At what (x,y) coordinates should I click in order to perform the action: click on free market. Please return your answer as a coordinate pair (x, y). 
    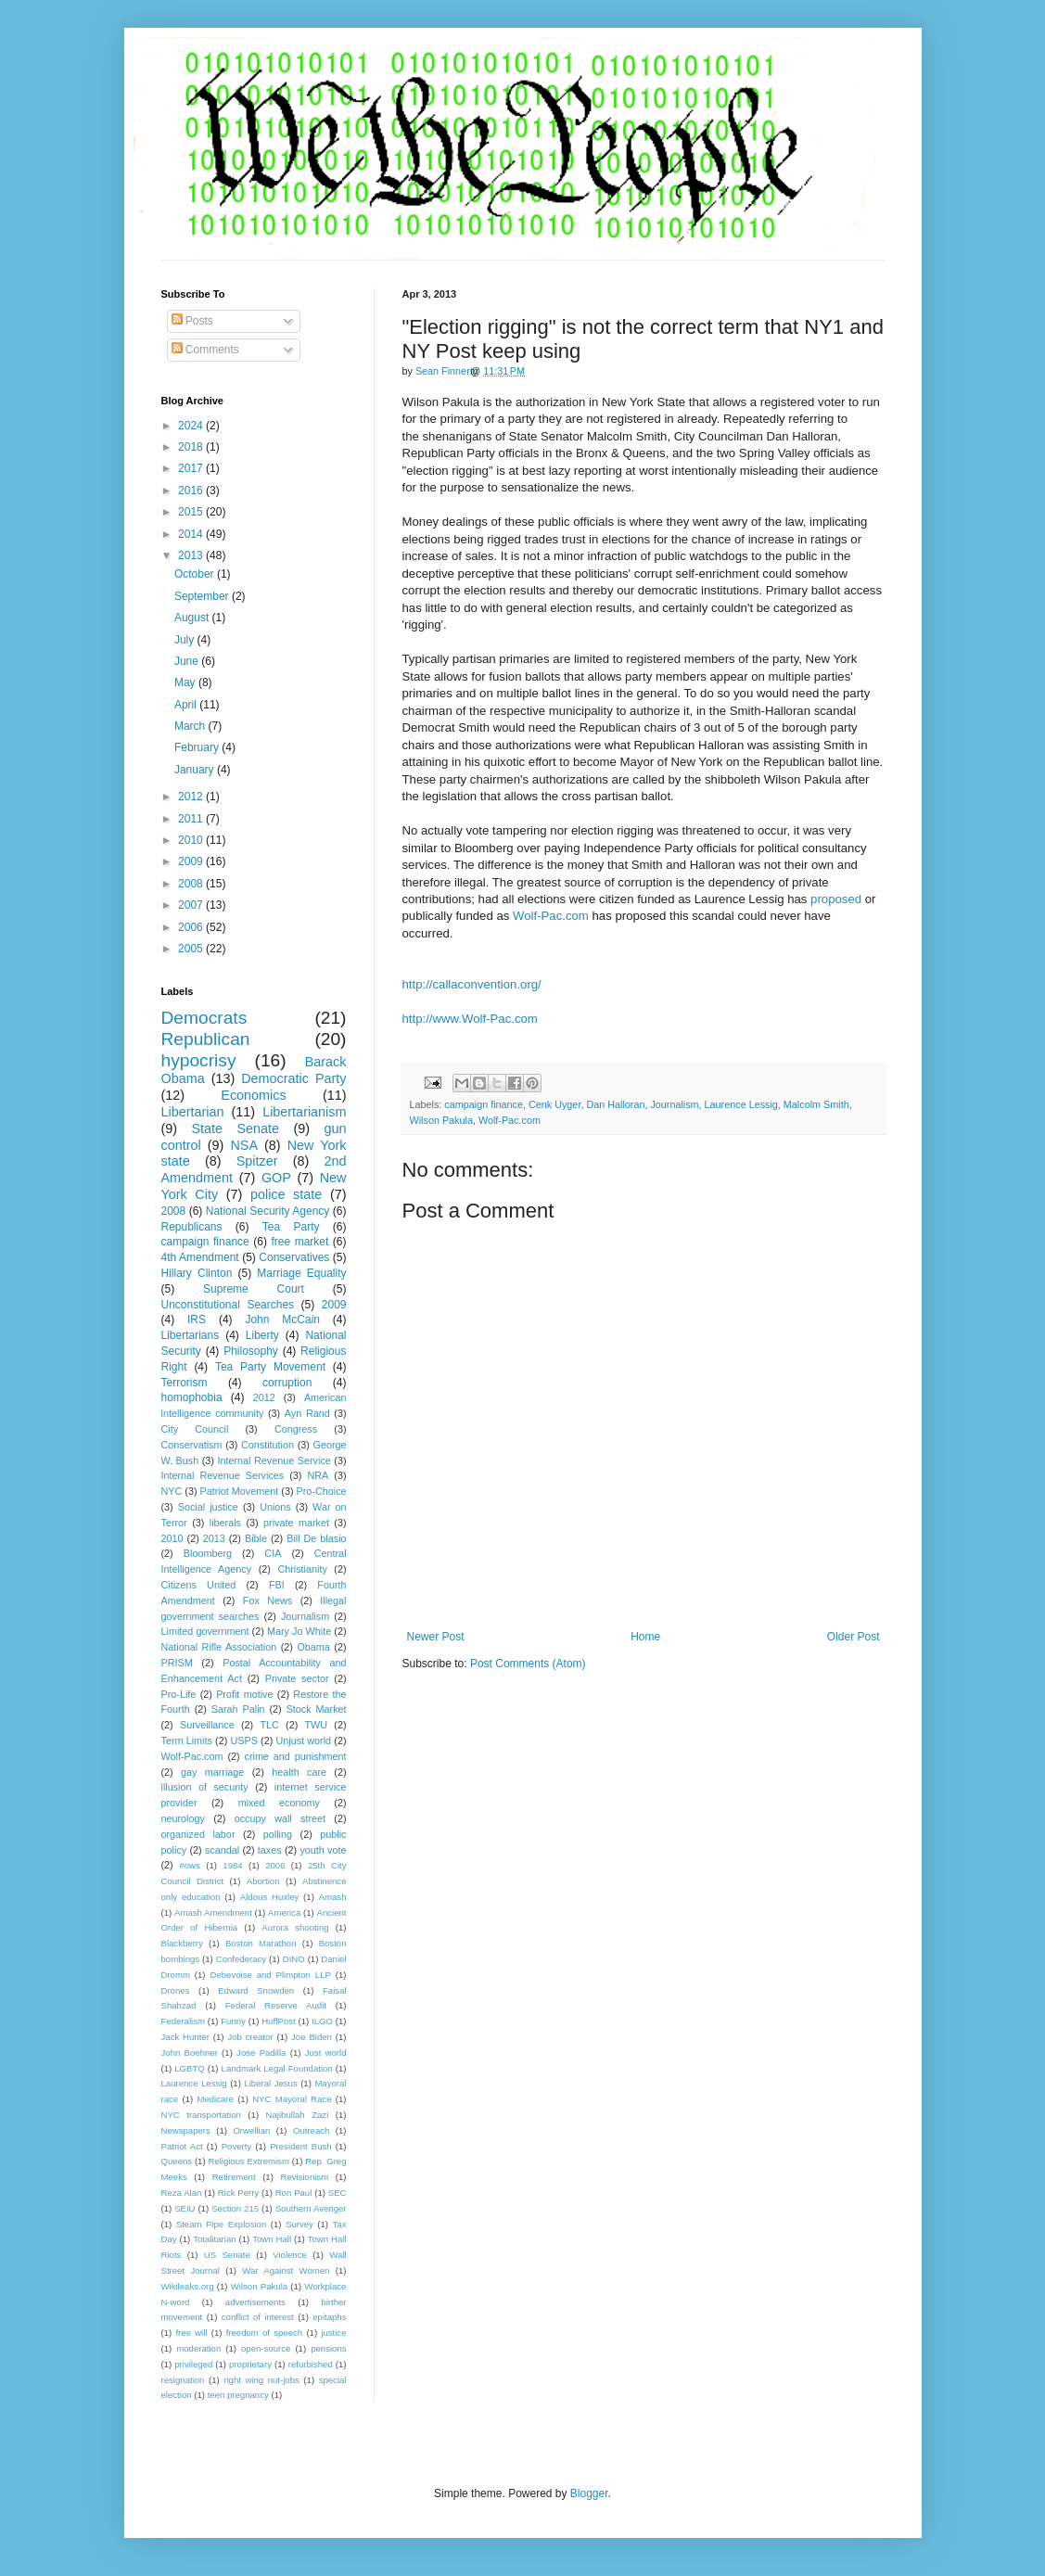
    Looking at the image, I should click on (299, 1241).